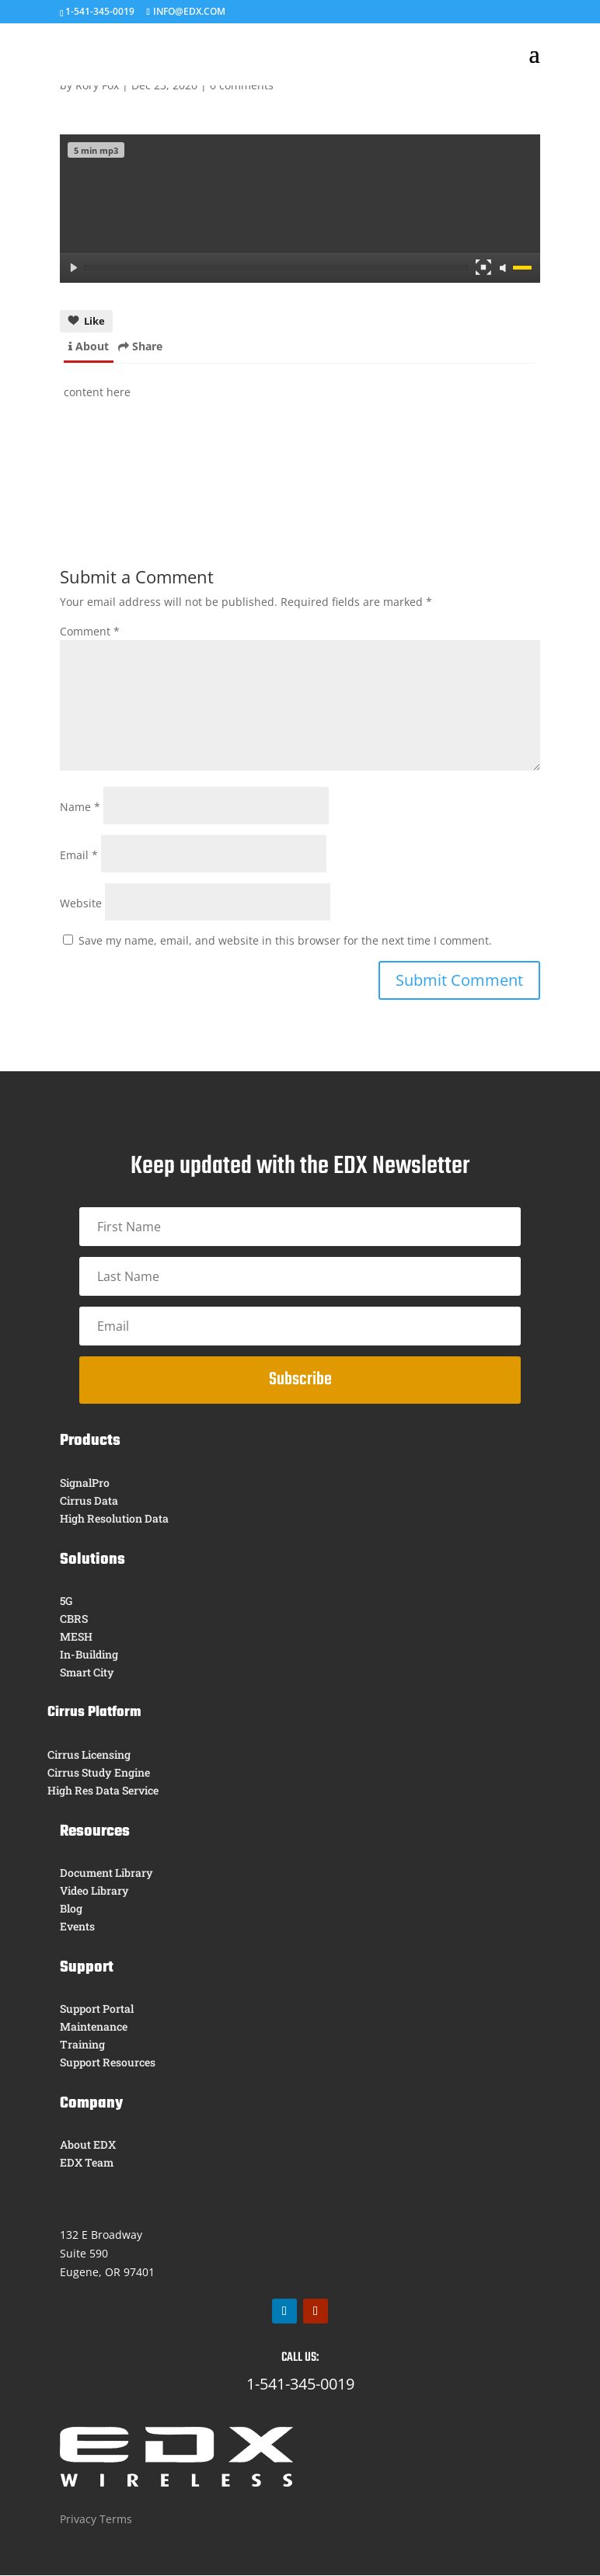  Describe the element at coordinates (81, 941) in the screenshot. I see `Website` at that location.